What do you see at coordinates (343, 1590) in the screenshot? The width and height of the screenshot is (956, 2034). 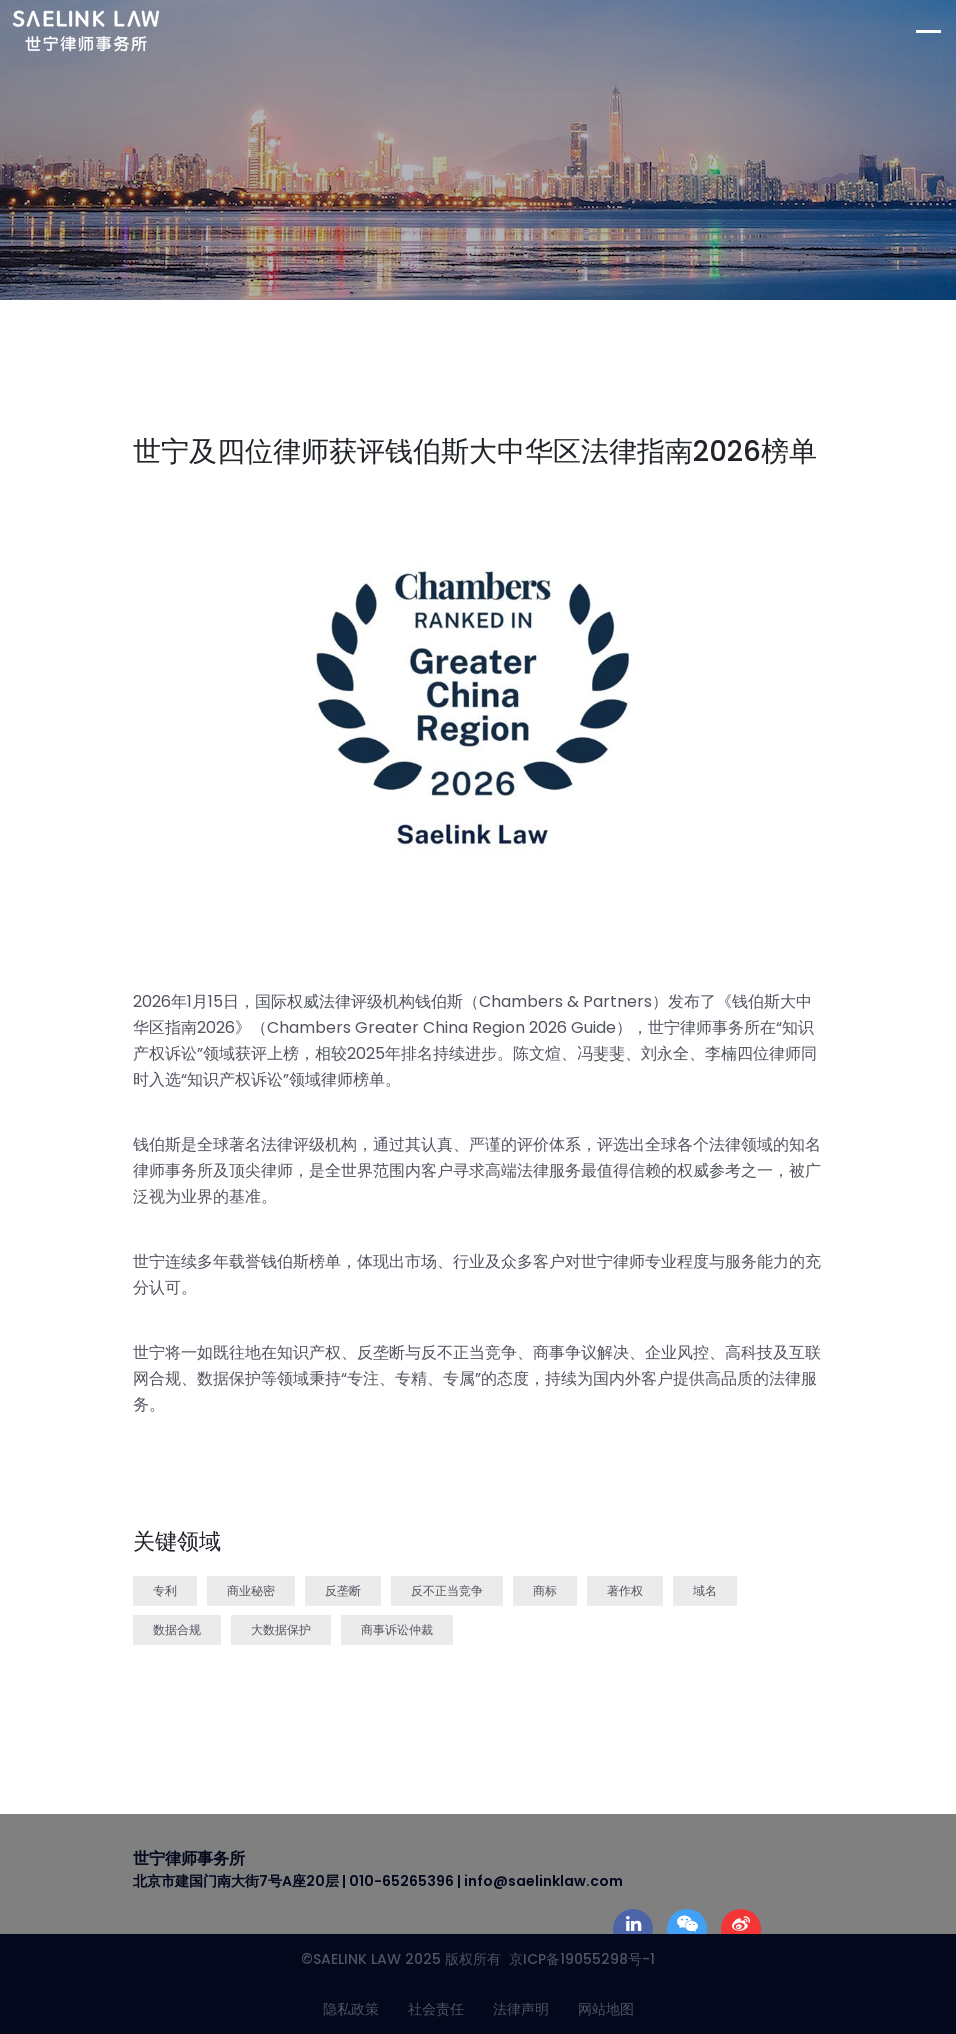 I see `反垄断` at bounding box center [343, 1590].